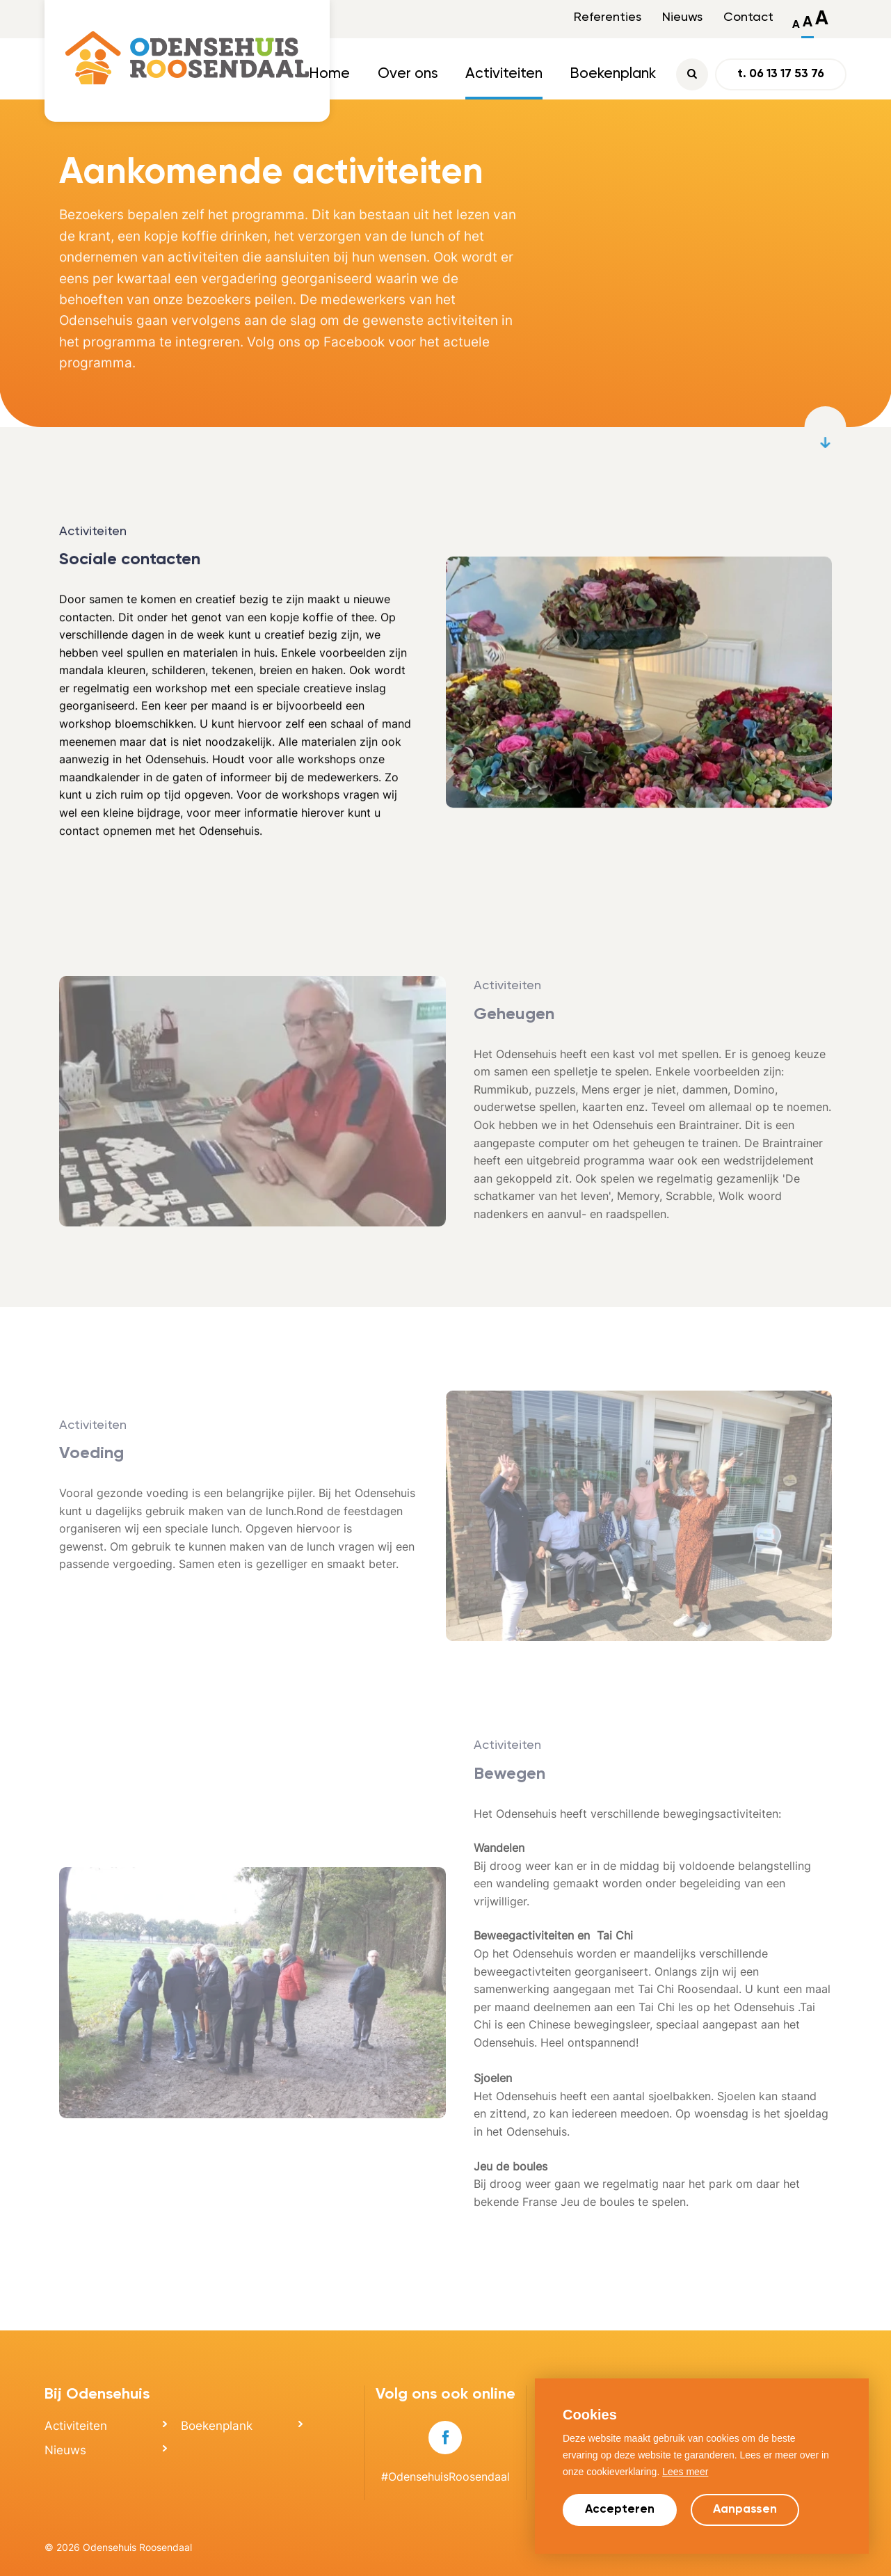 This screenshot has width=891, height=2576. What do you see at coordinates (685, 2471) in the screenshot?
I see `Lees meer [button]` at bounding box center [685, 2471].